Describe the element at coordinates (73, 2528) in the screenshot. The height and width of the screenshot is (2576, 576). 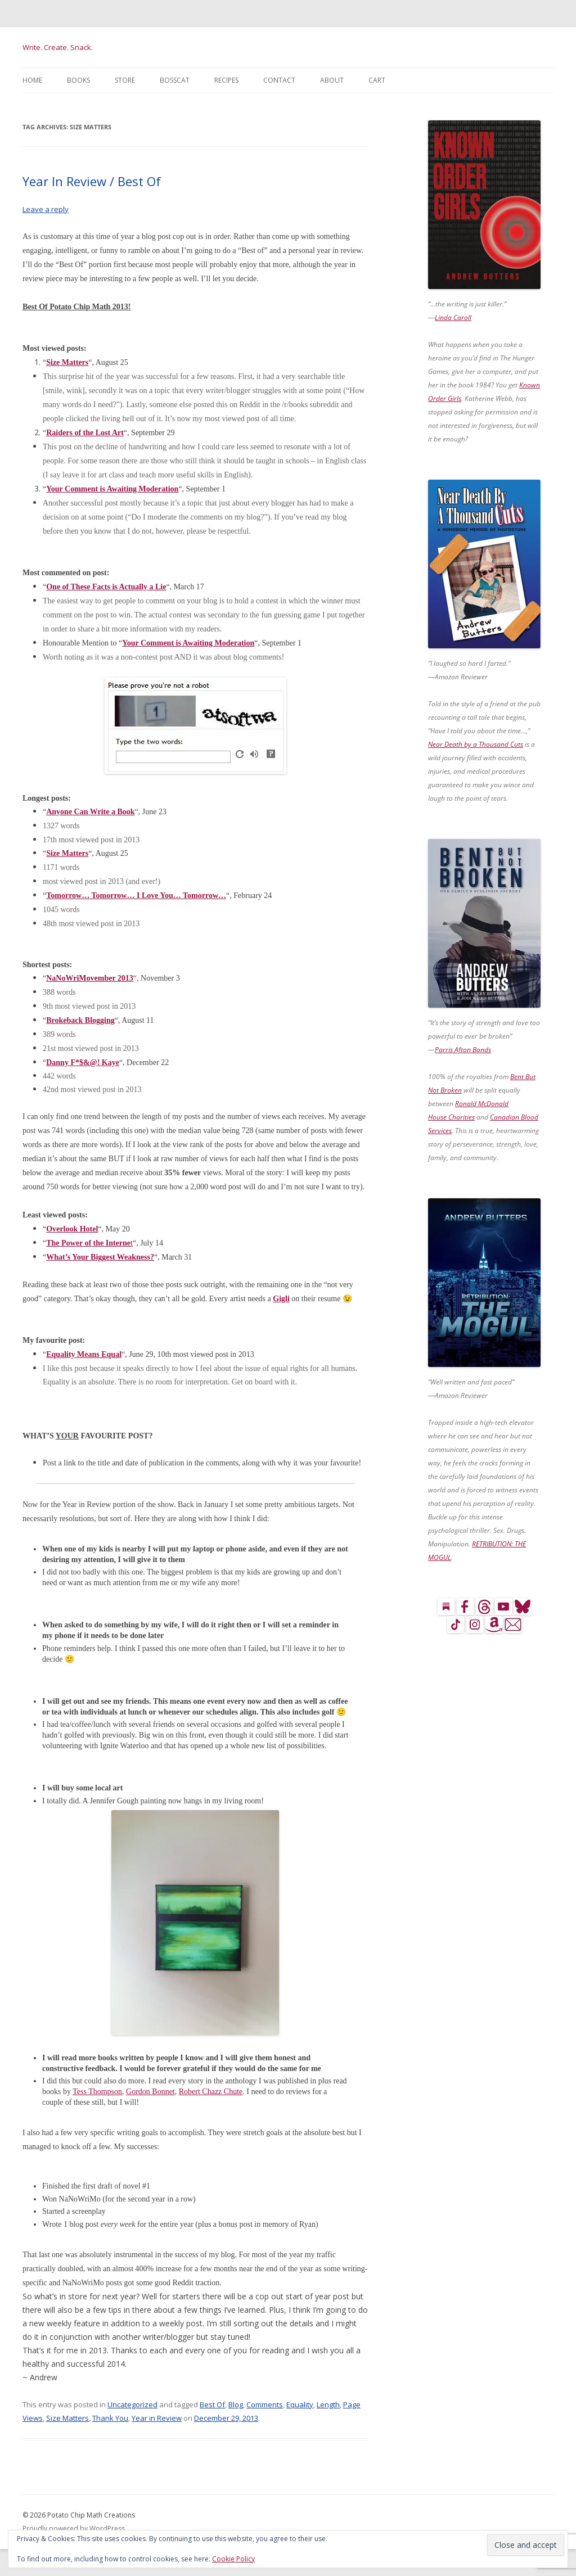
I see `Proudly powered by WordPress` at that location.